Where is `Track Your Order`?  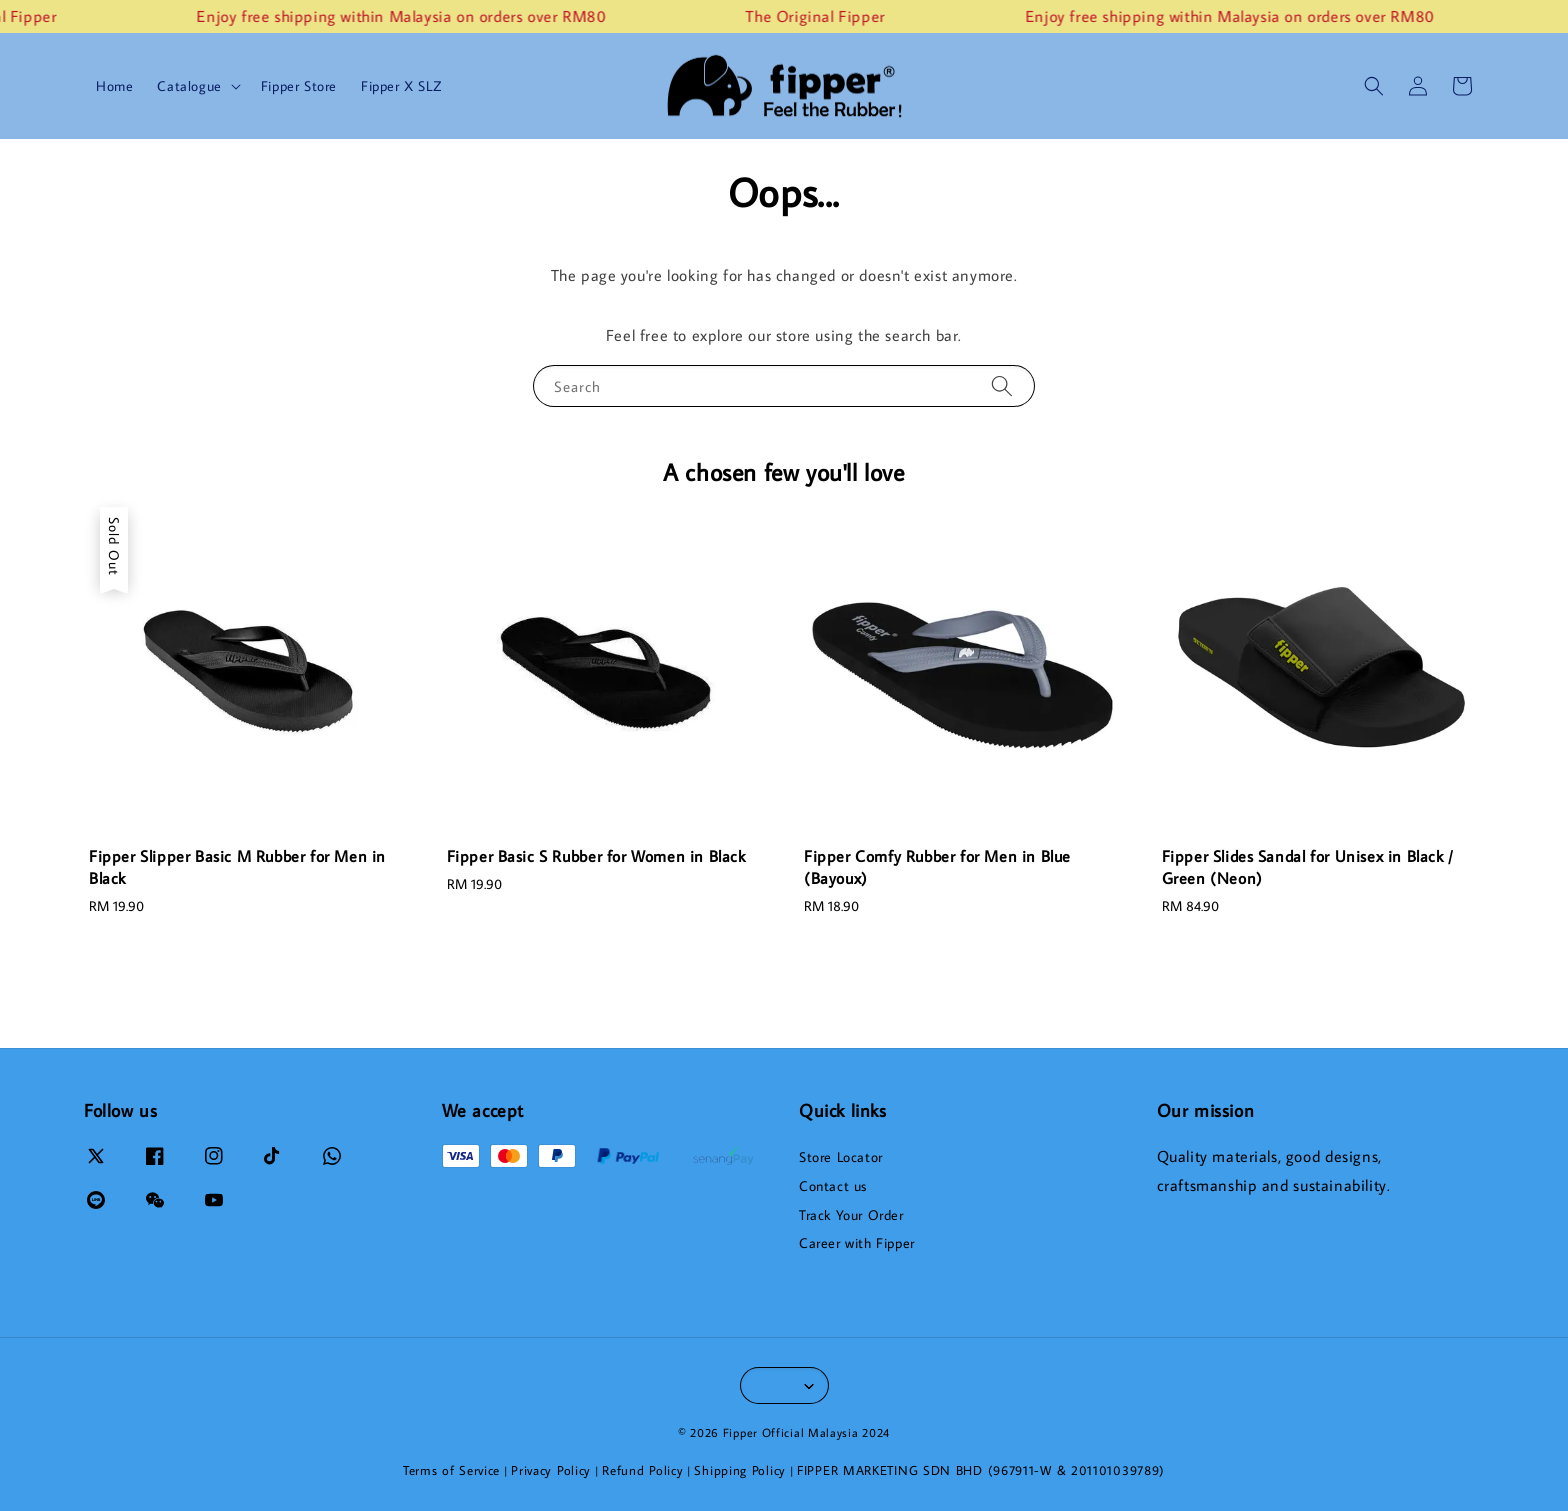 Track Your Order is located at coordinates (851, 1215).